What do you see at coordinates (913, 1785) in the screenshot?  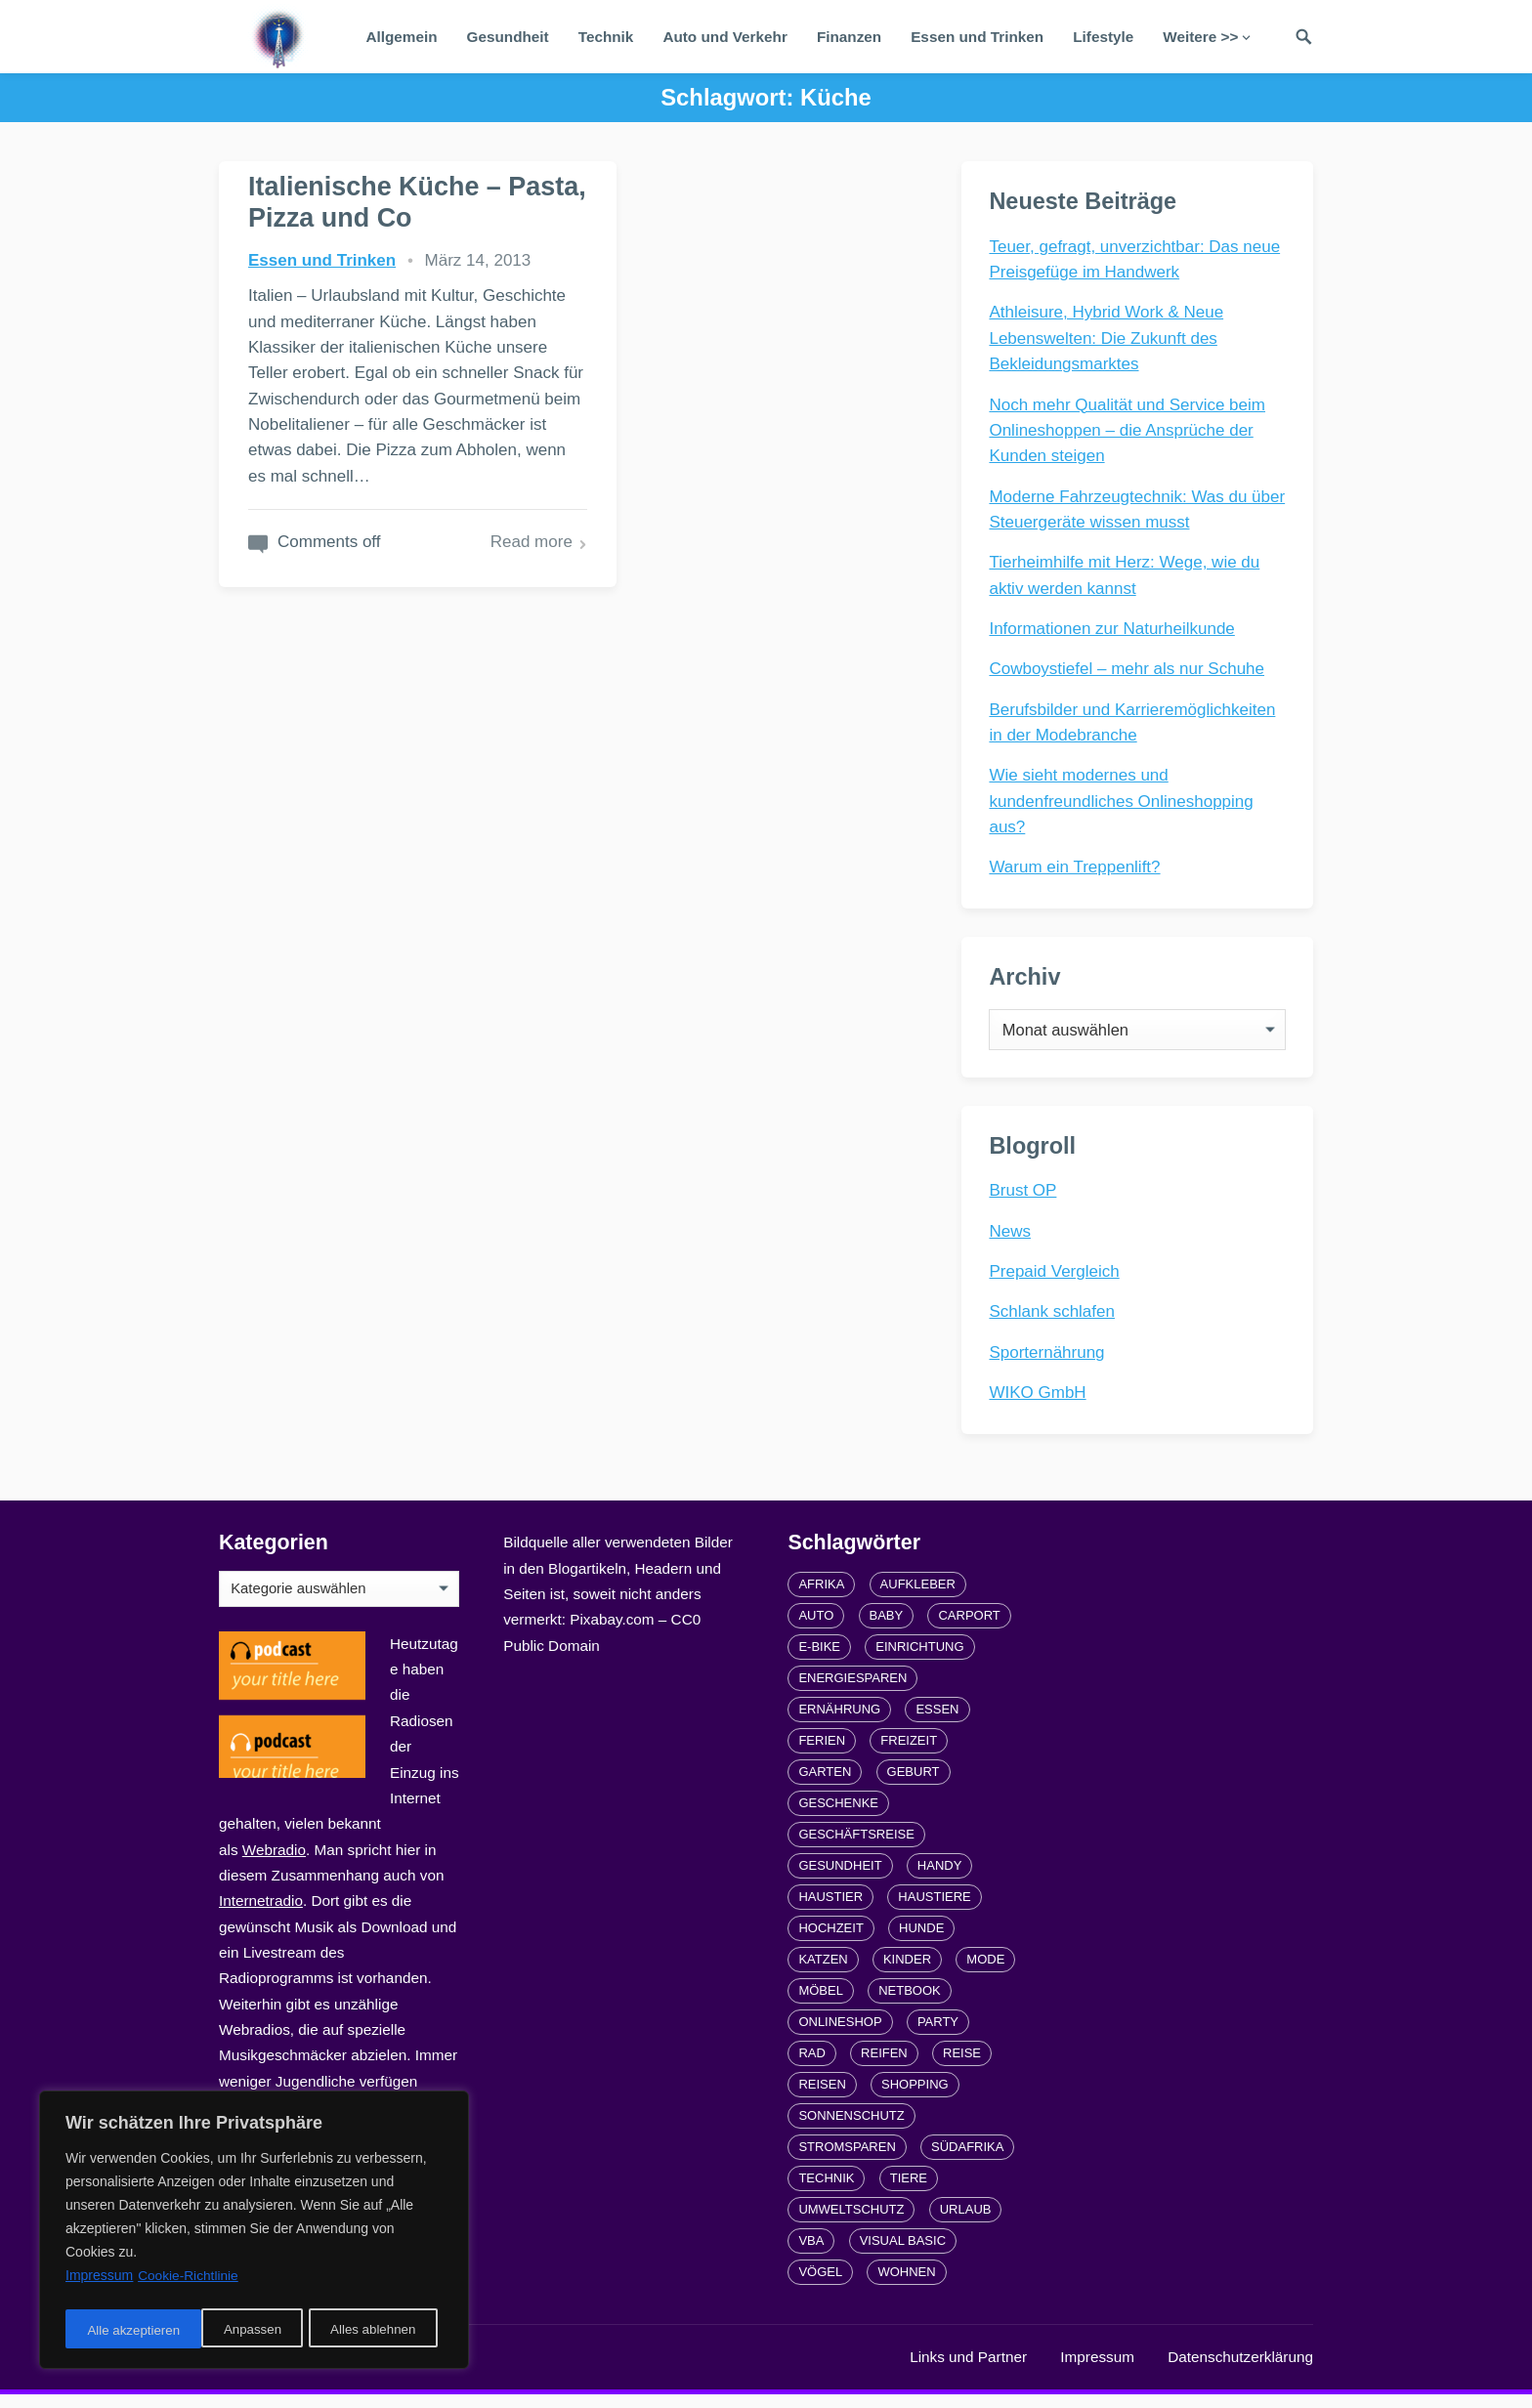 I see `Geburt [Geburt (1 Eintrag)]` at bounding box center [913, 1785].